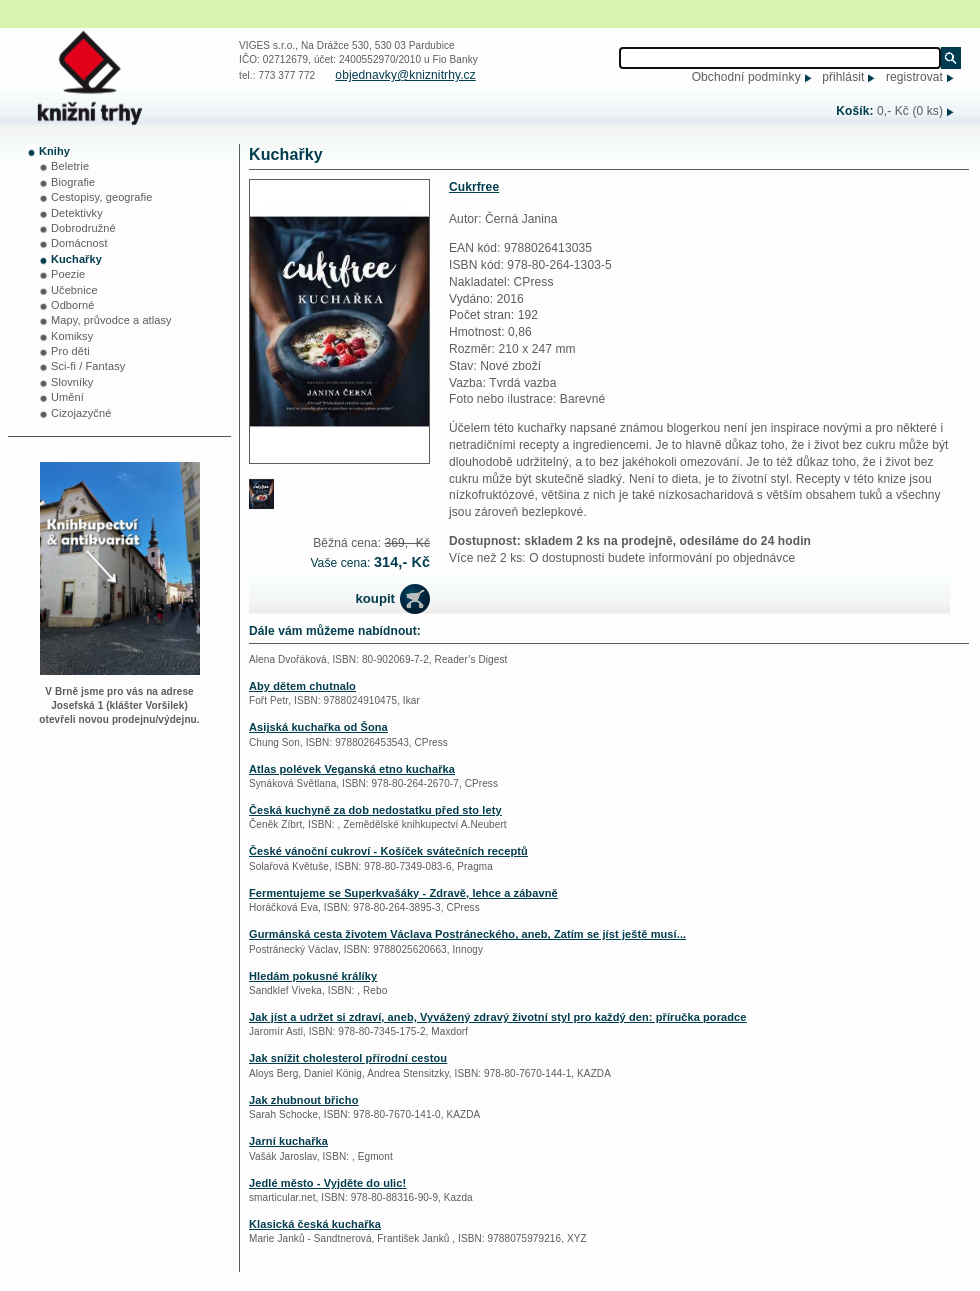 The image size is (980, 1291). I want to click on Pro děti, so click(70, 351).